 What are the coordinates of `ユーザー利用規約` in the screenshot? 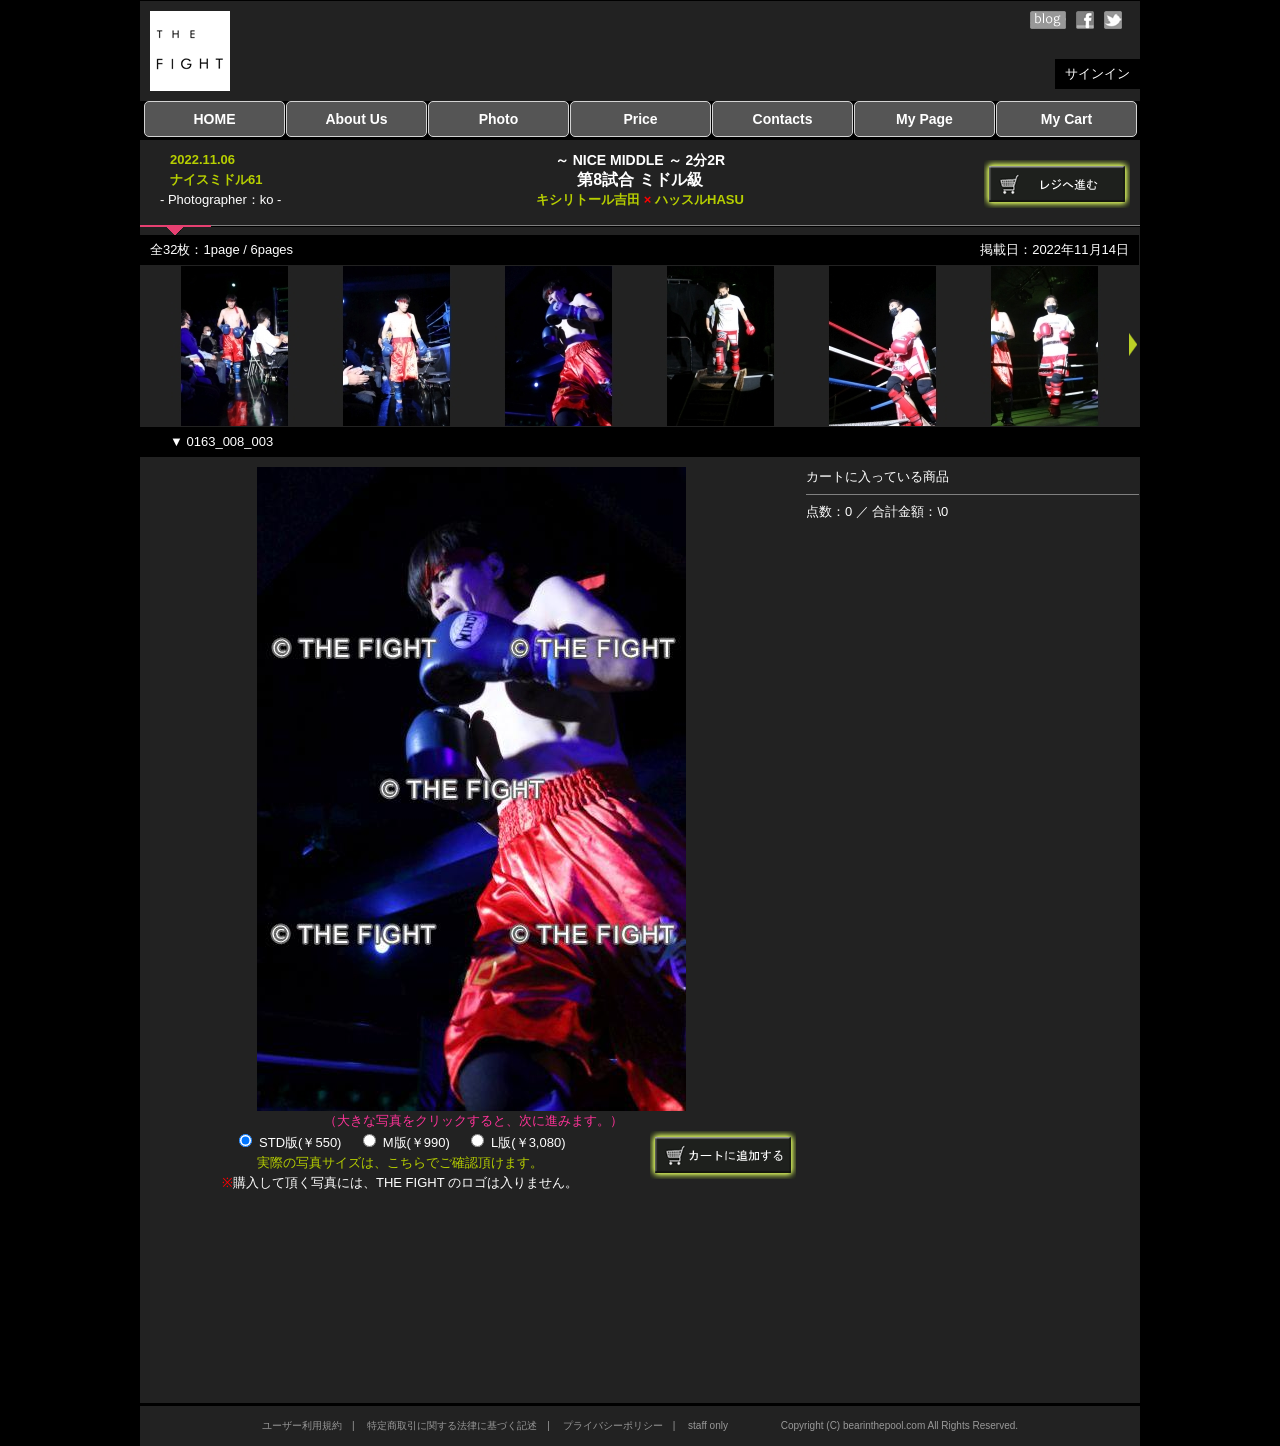 It's located at (302, 1425).